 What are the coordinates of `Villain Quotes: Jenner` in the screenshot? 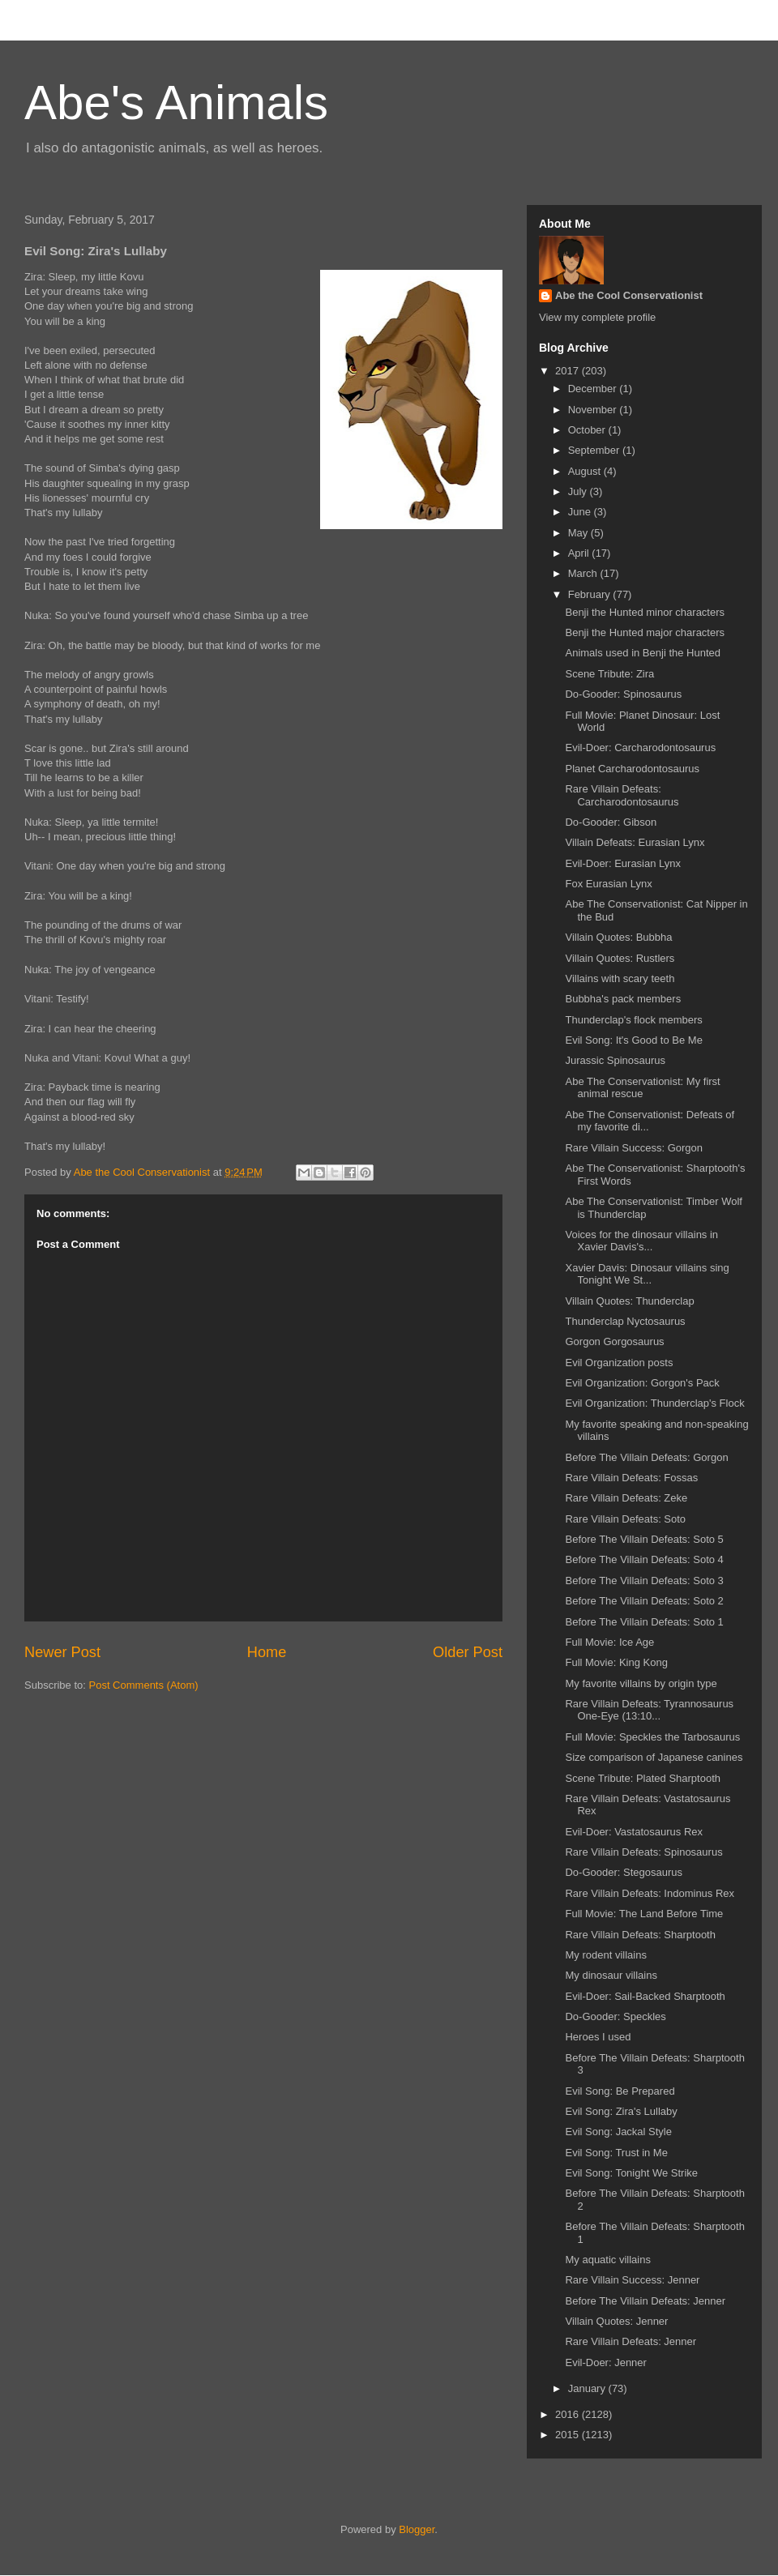 It's located at (616, 2321).